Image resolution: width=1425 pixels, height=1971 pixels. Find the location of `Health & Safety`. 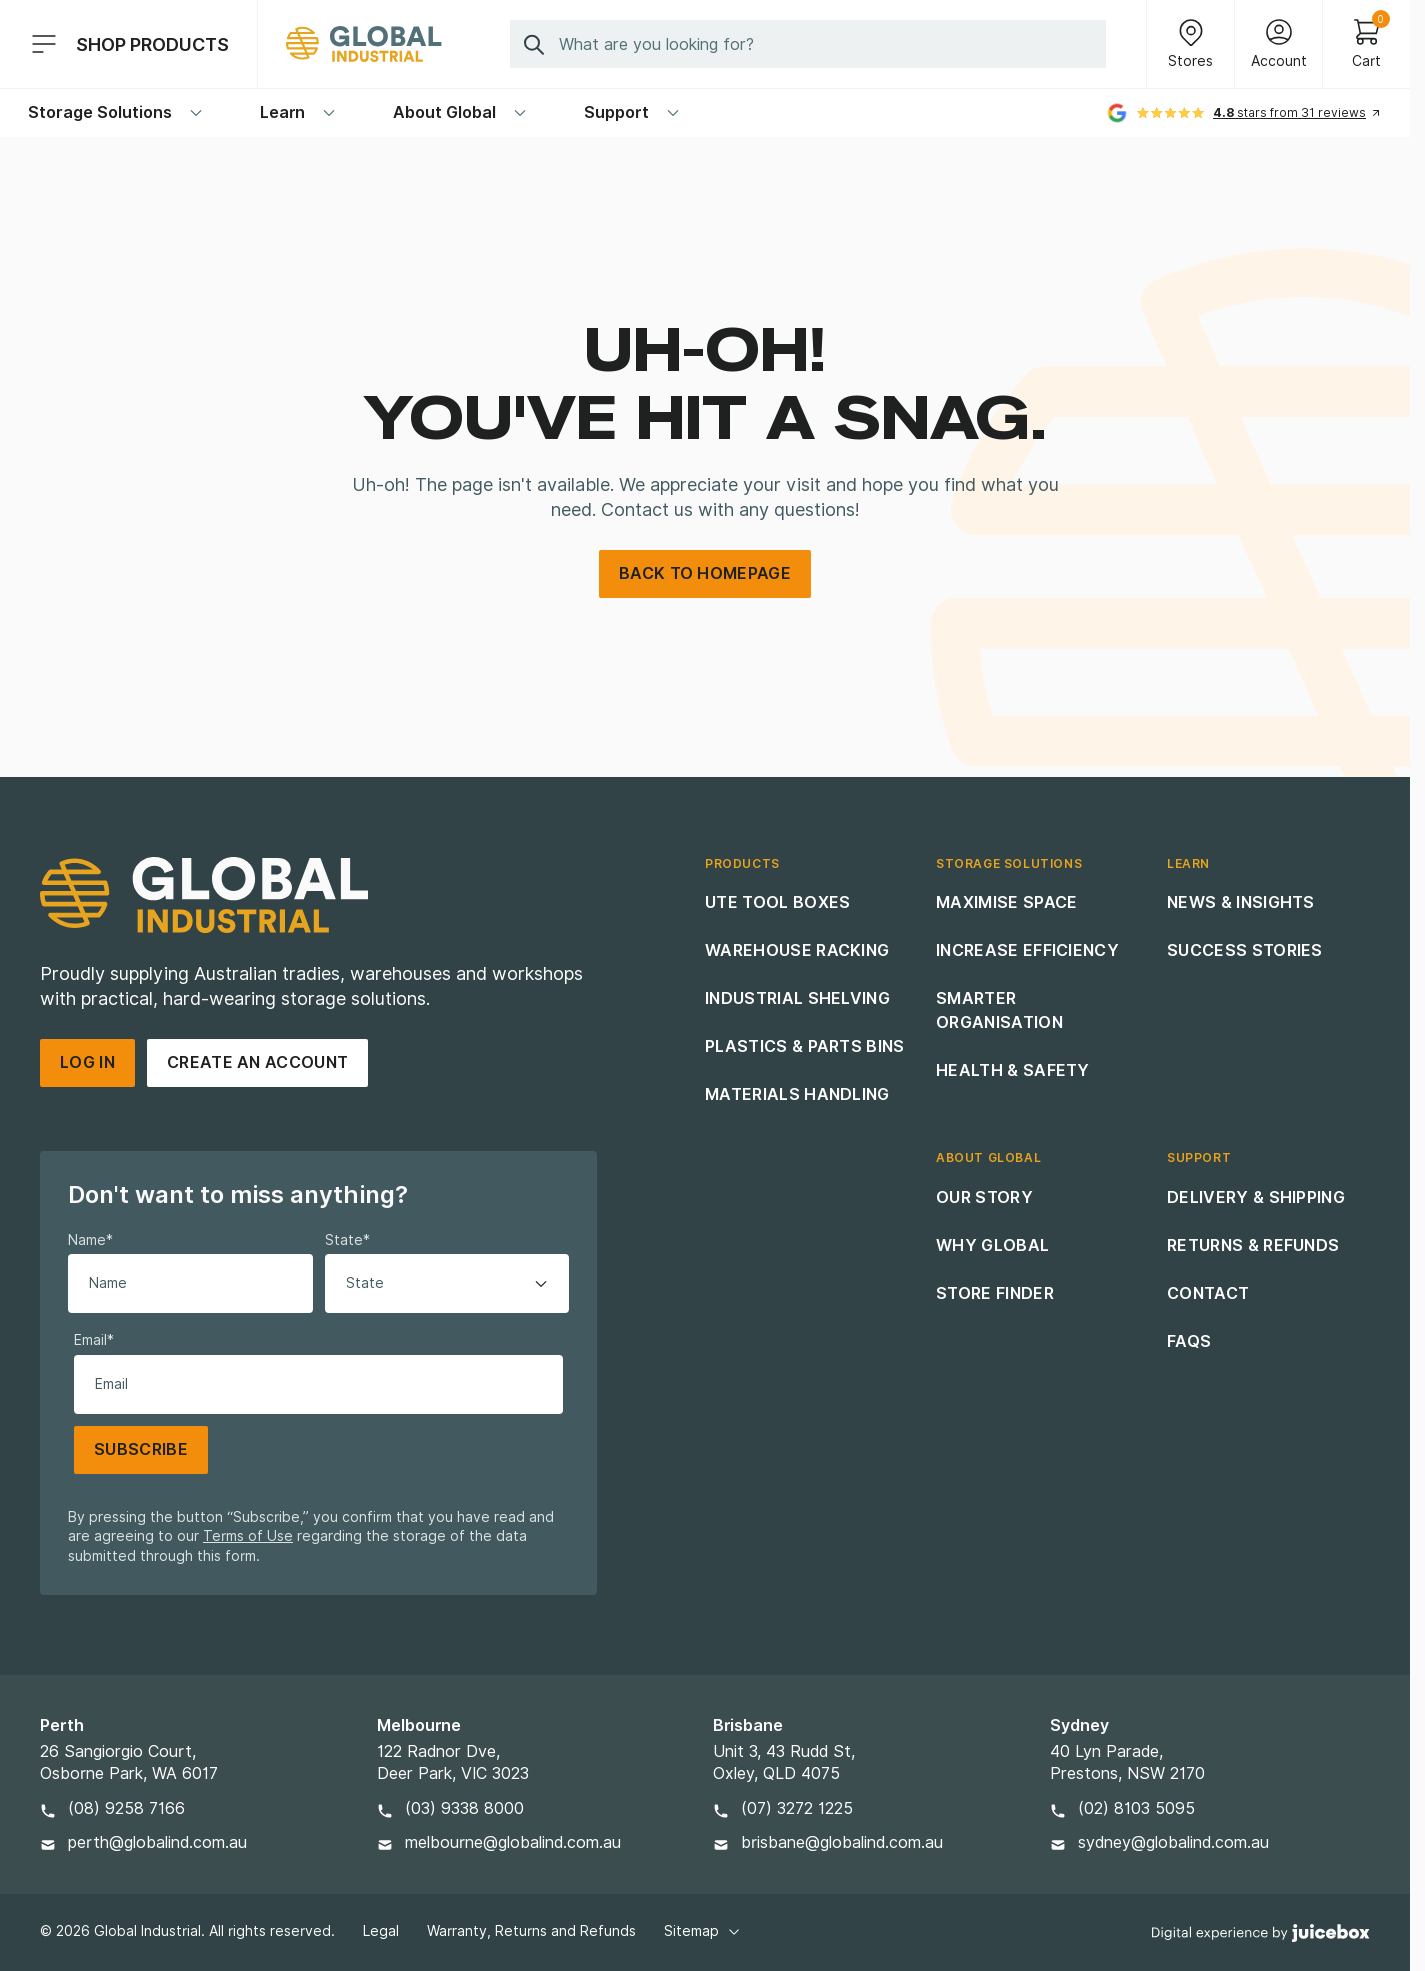

Health & Safety is located at coordinates (1013, 1070).